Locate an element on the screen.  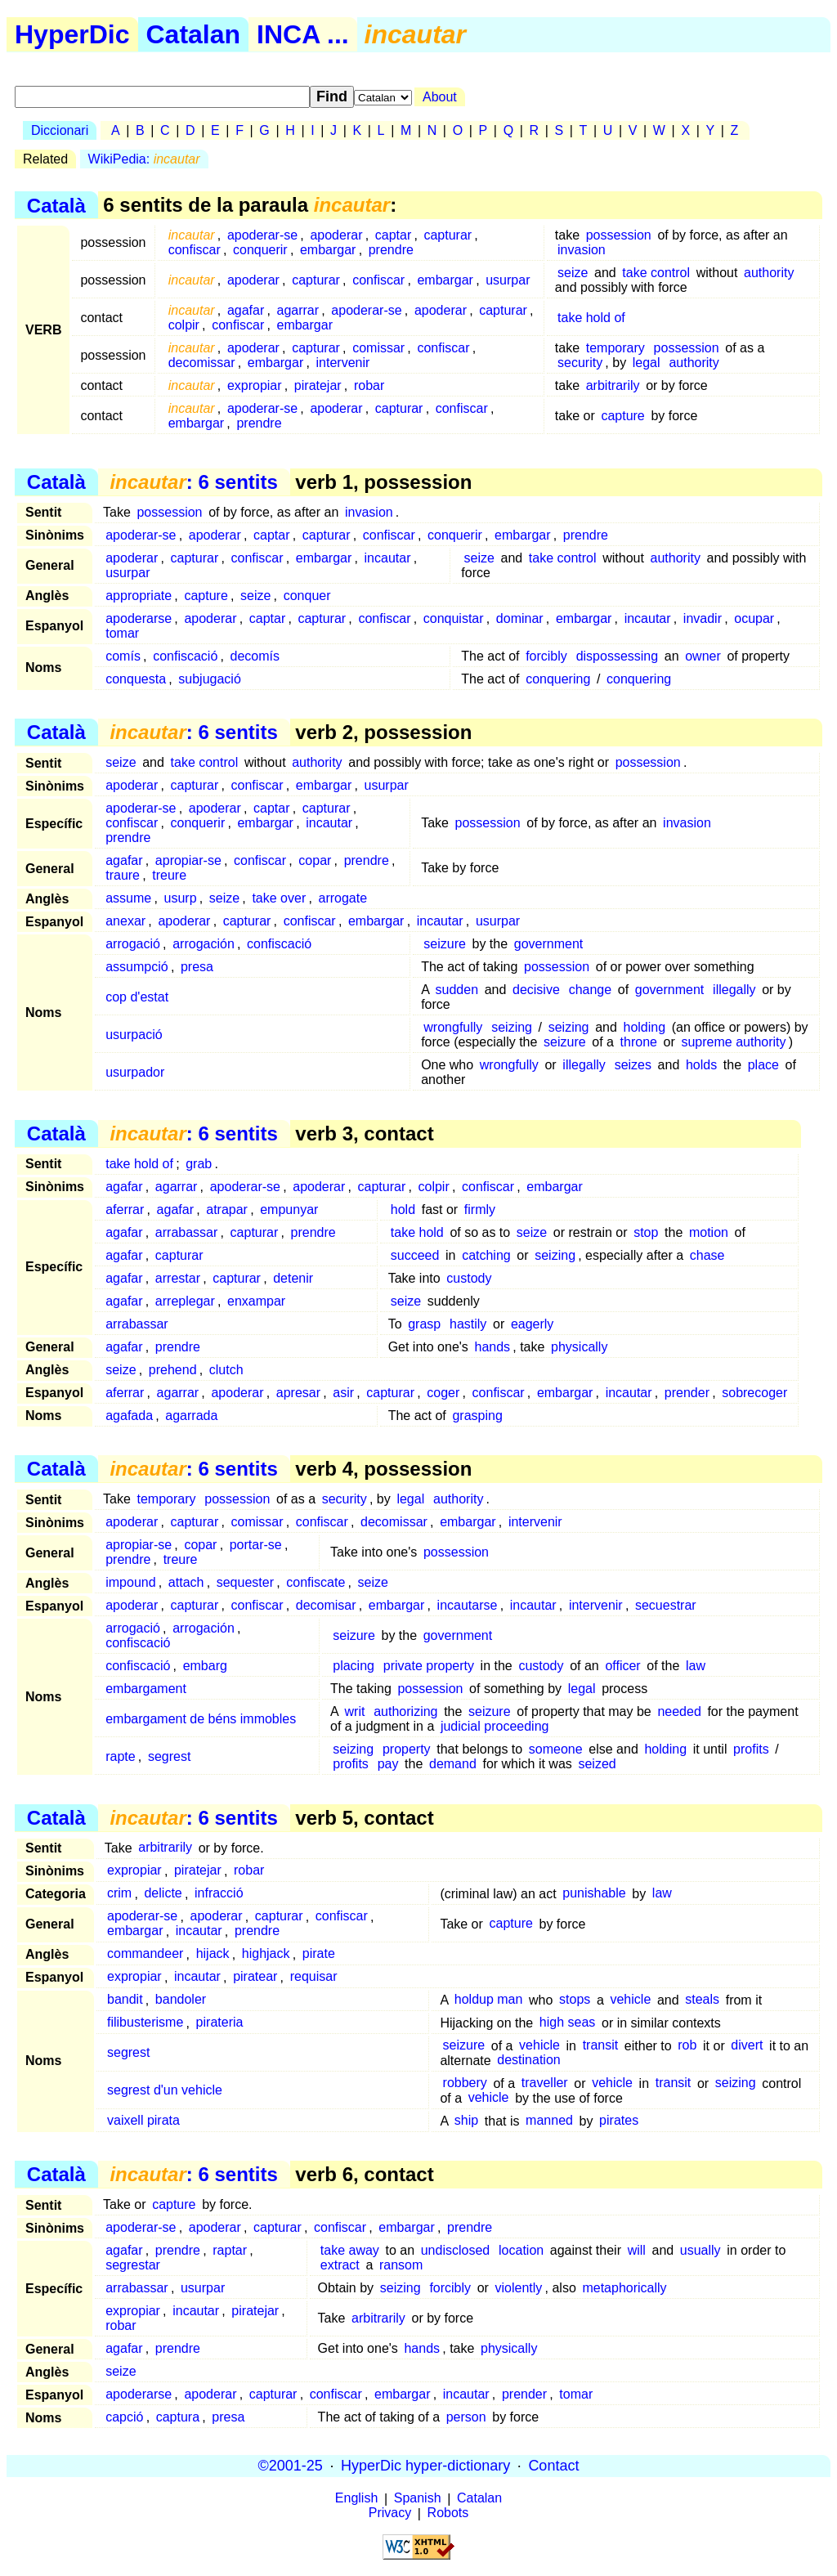
decisive is located at coordinates (536, 990).